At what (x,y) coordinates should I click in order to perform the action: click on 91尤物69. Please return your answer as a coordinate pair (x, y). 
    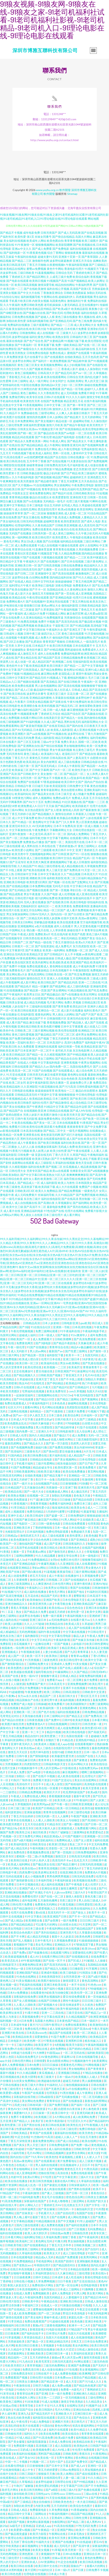
    Looking at the image, I should click on (37, 2137).